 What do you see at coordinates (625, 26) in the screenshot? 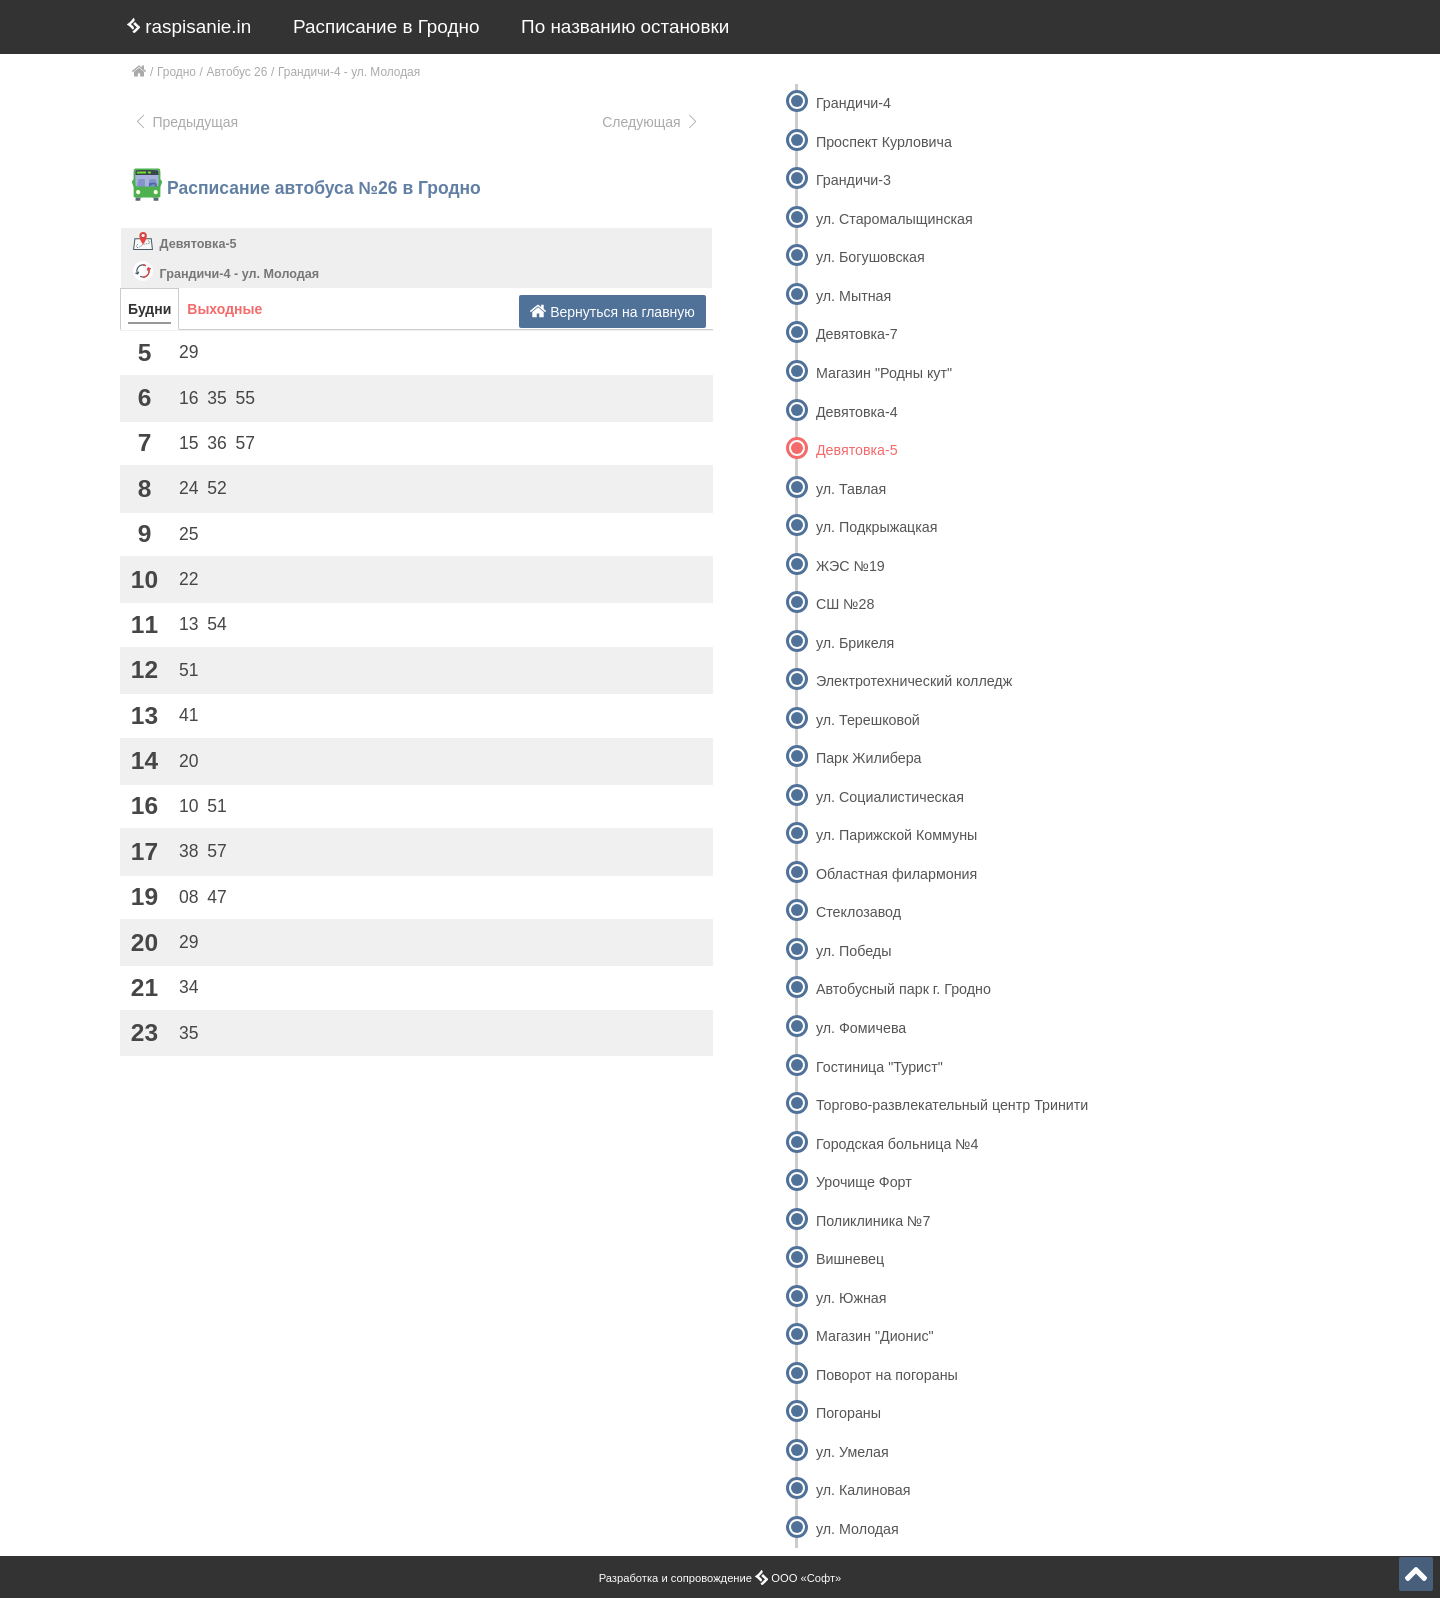
I see `По названию остановки` at bounding box center [625, 26].